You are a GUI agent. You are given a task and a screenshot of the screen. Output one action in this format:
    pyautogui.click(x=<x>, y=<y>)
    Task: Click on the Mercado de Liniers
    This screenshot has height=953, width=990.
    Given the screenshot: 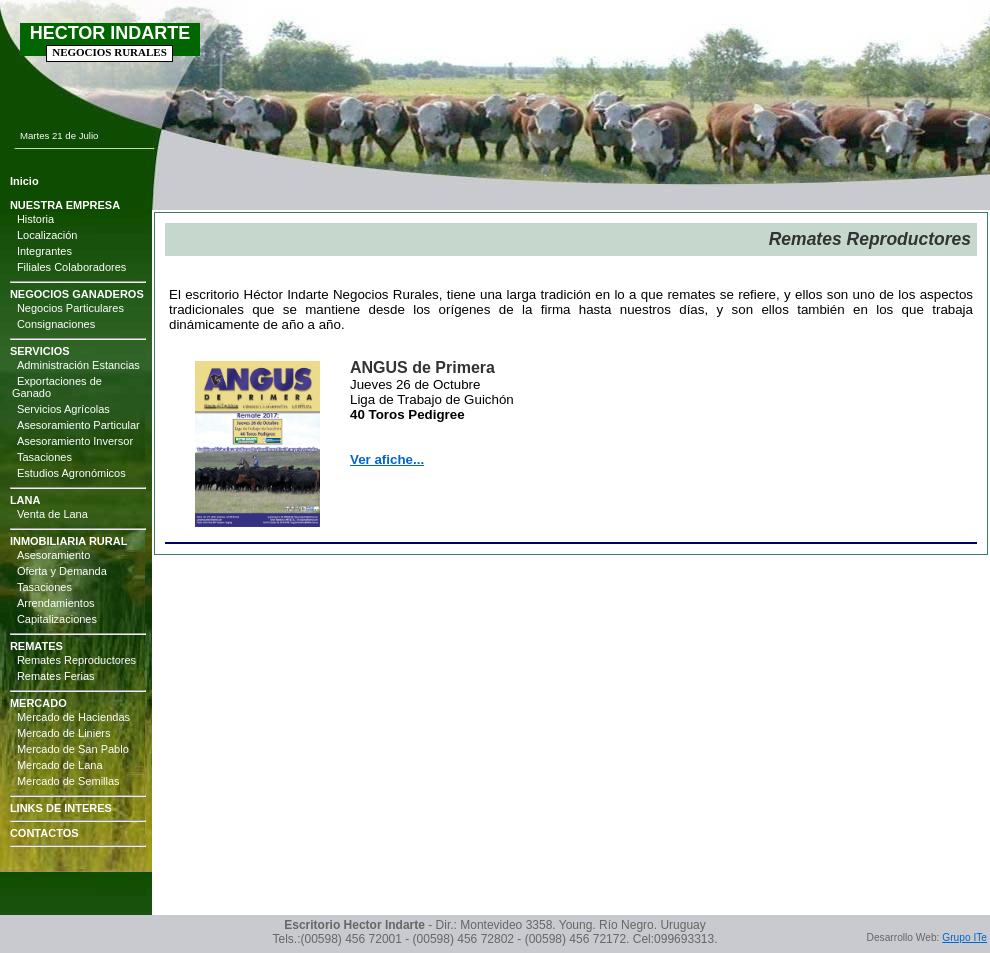 What is the action you would take?
    pyautogui.click(x=64, y=733)
    